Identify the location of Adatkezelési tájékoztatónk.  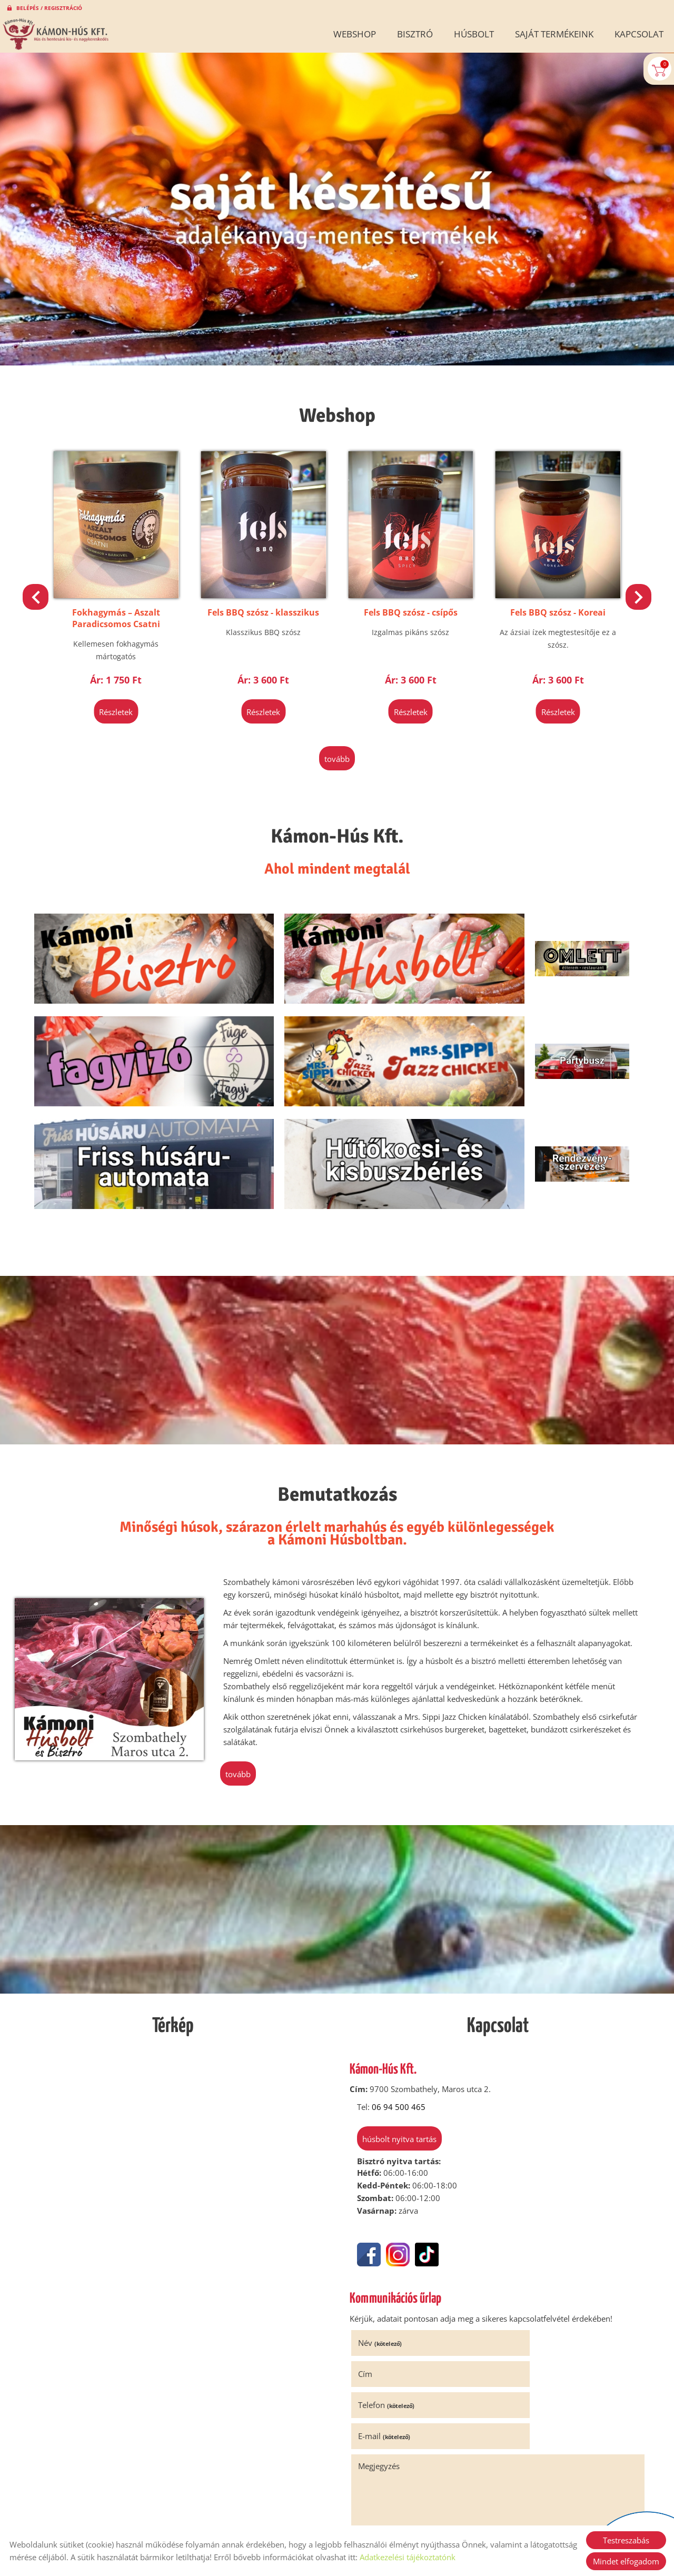
(407, 2557).